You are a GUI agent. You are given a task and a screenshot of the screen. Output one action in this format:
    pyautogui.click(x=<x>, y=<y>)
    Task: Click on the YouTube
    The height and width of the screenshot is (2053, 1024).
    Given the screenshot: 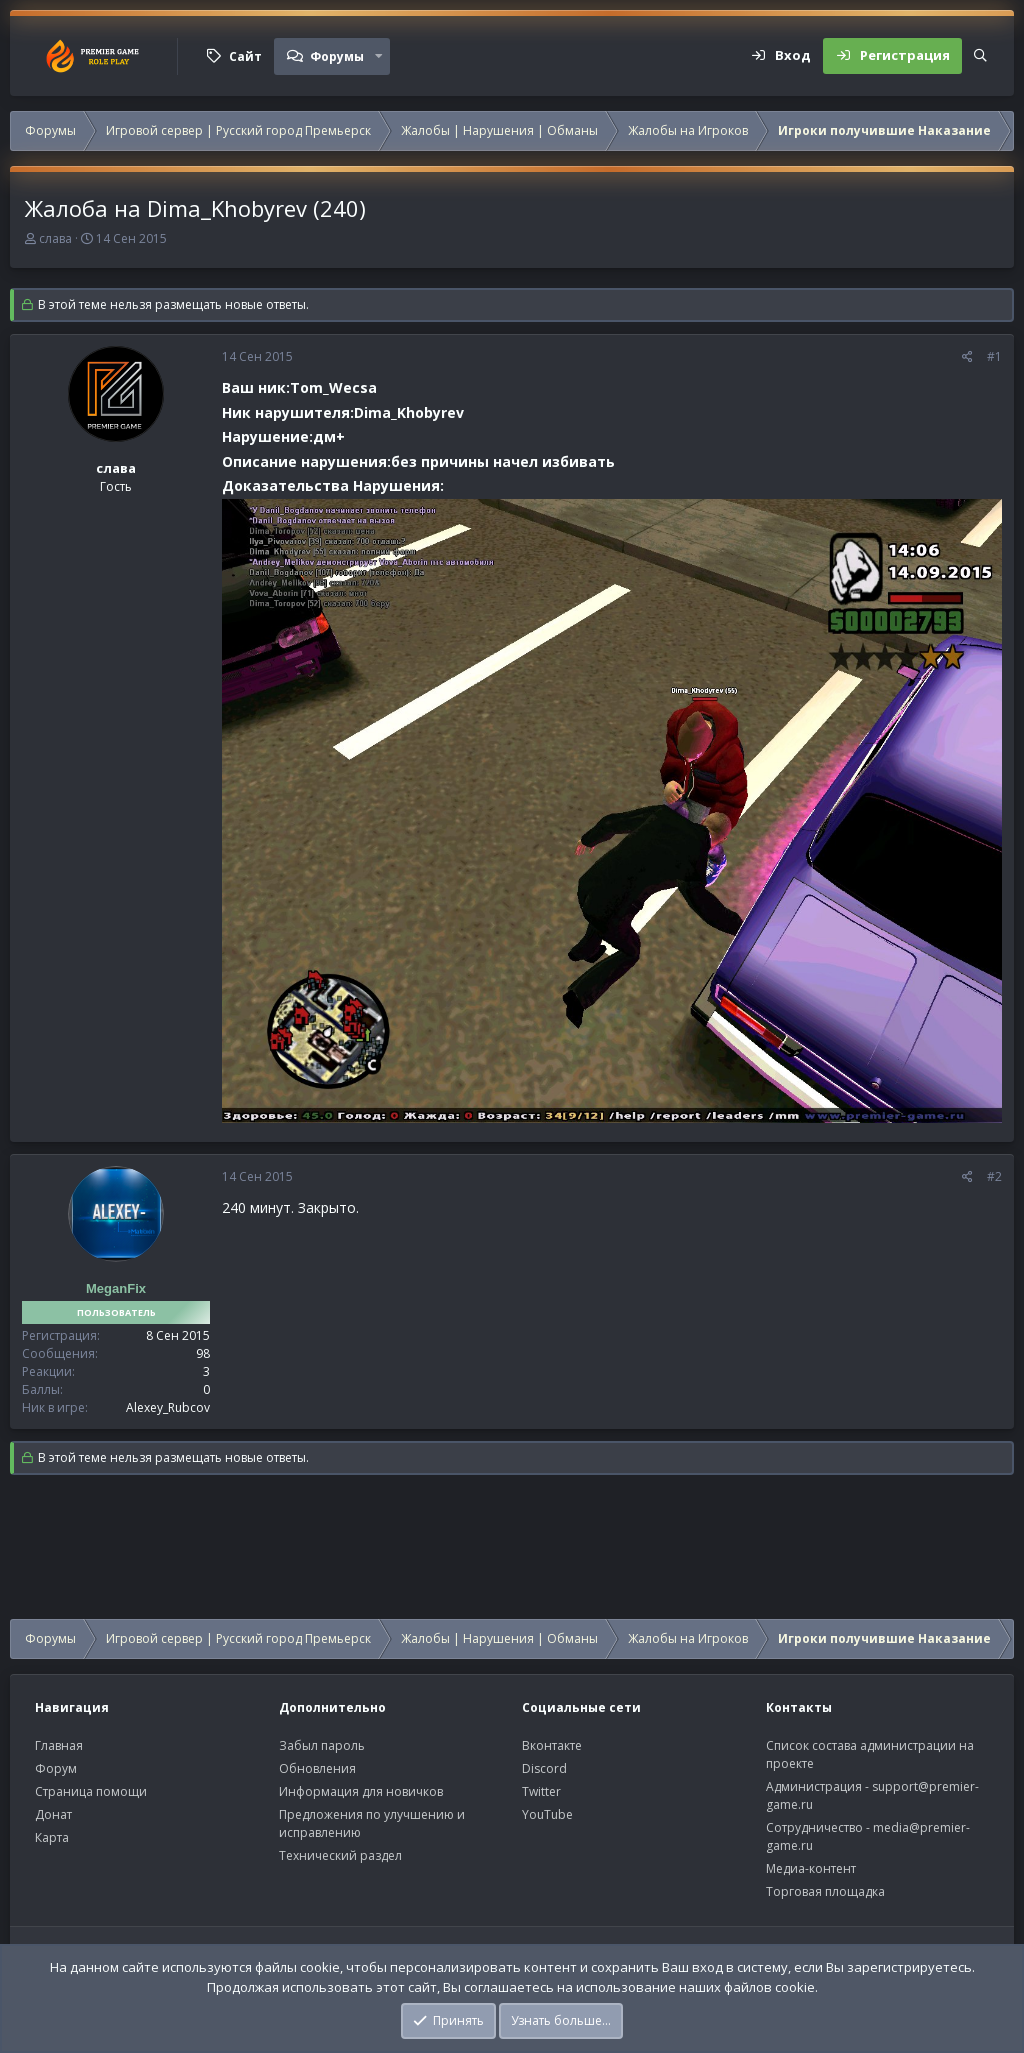 What is the action you would take?
    pyautogui.click(x=547, y=1814)
    